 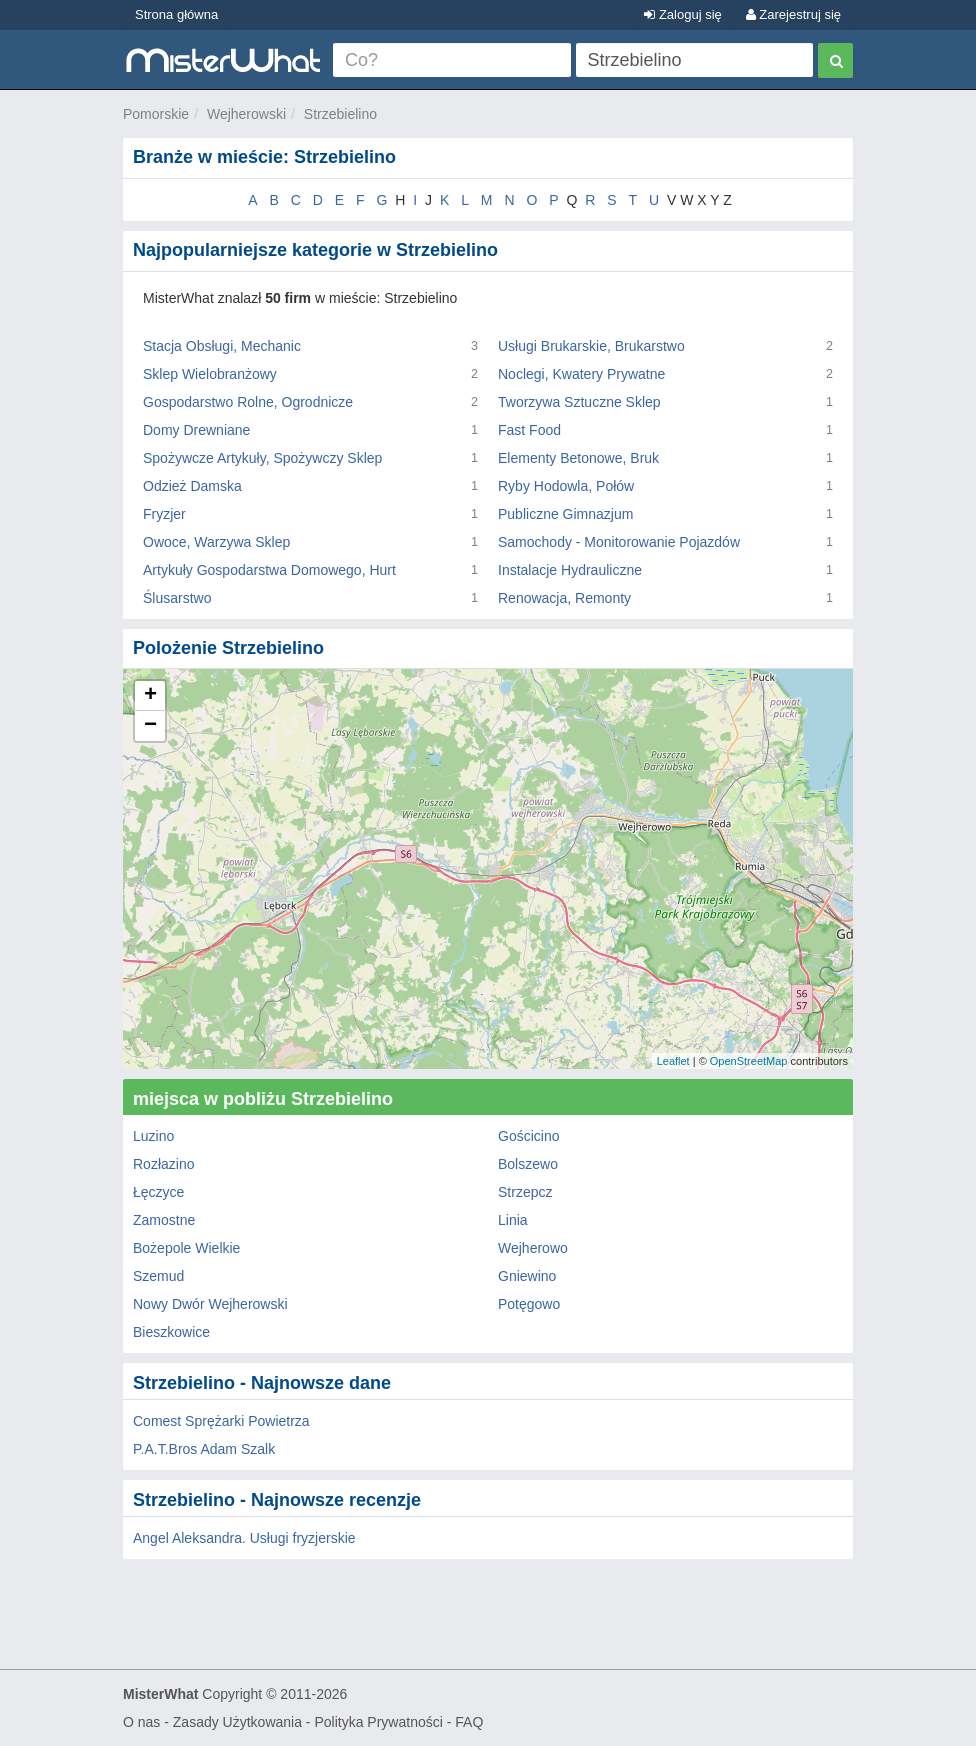 I want to click on Bieszkowice, so click(x=171, y=1332).